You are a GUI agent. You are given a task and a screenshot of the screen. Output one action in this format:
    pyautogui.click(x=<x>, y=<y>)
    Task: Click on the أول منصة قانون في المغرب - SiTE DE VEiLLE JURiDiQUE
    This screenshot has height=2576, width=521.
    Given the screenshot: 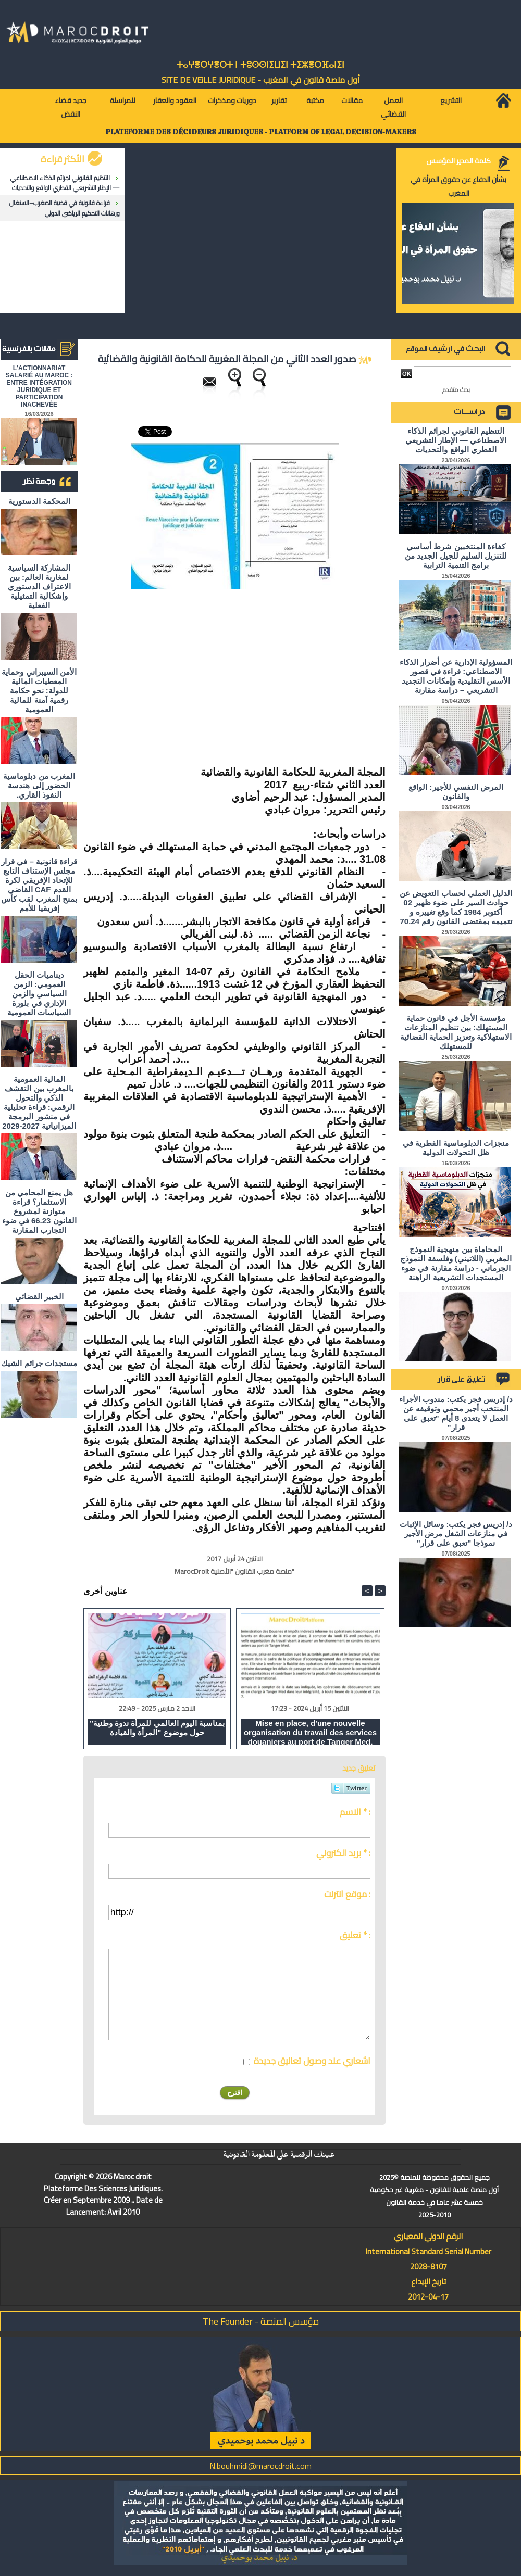 What is the action you would take?
    pyautogui.click(x=261, y=79)
    